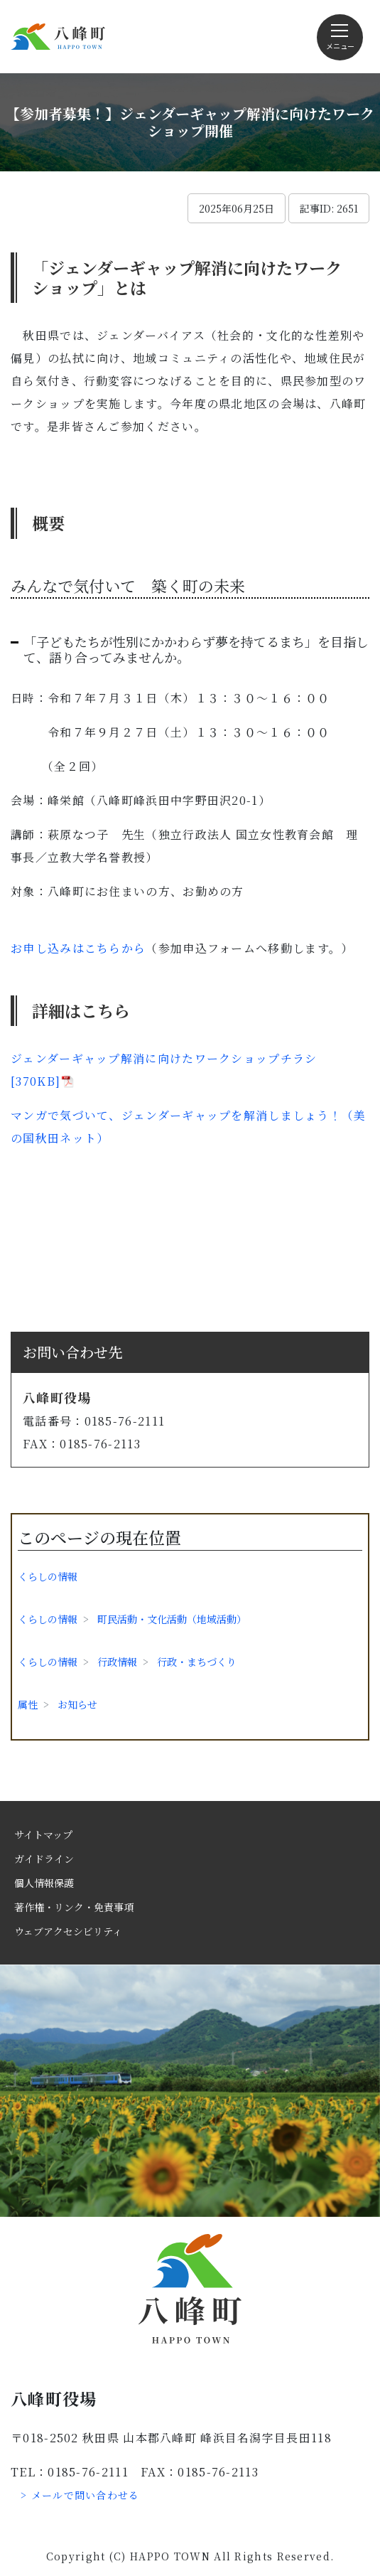 The height and width of the screenshot is (2576, 380). Describe the element at coordinates (44, 1883) in the screenshot. I see `個人情報保護` at that location.